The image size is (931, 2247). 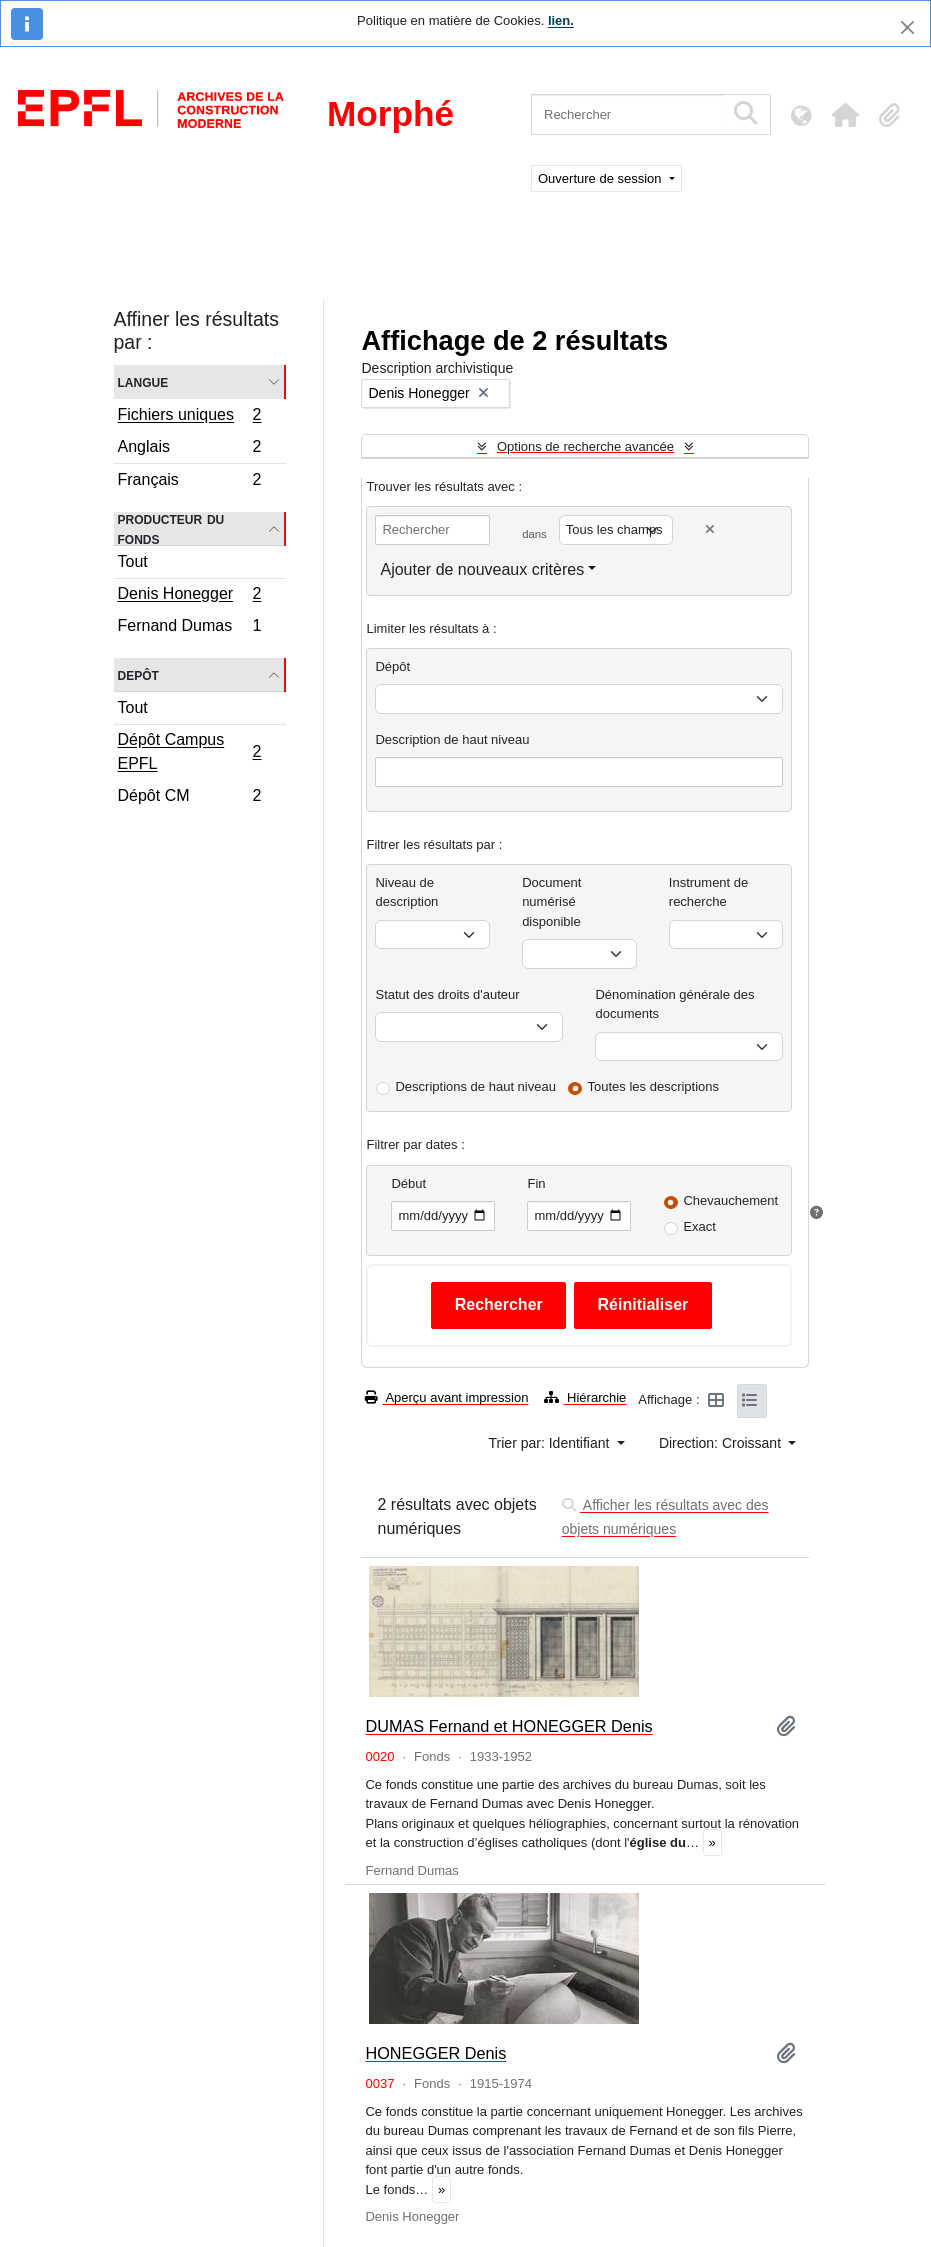 What do you see at coordinates (627, 114) in the screenshot?
I see `[Rechercher]` at bounding box center [627, 114].